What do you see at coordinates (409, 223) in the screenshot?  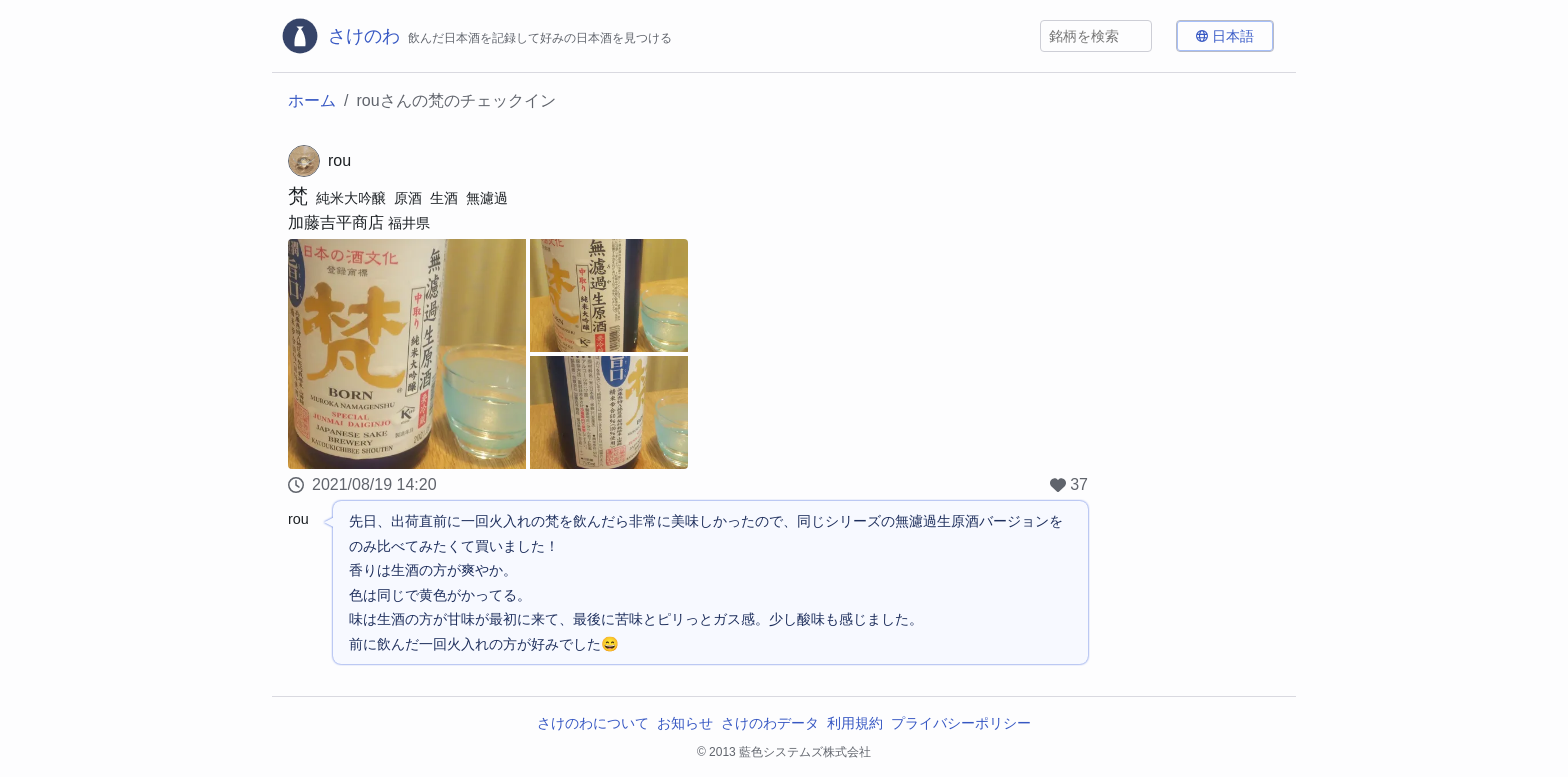 I see `福井県` at bounding box center [409, 223].